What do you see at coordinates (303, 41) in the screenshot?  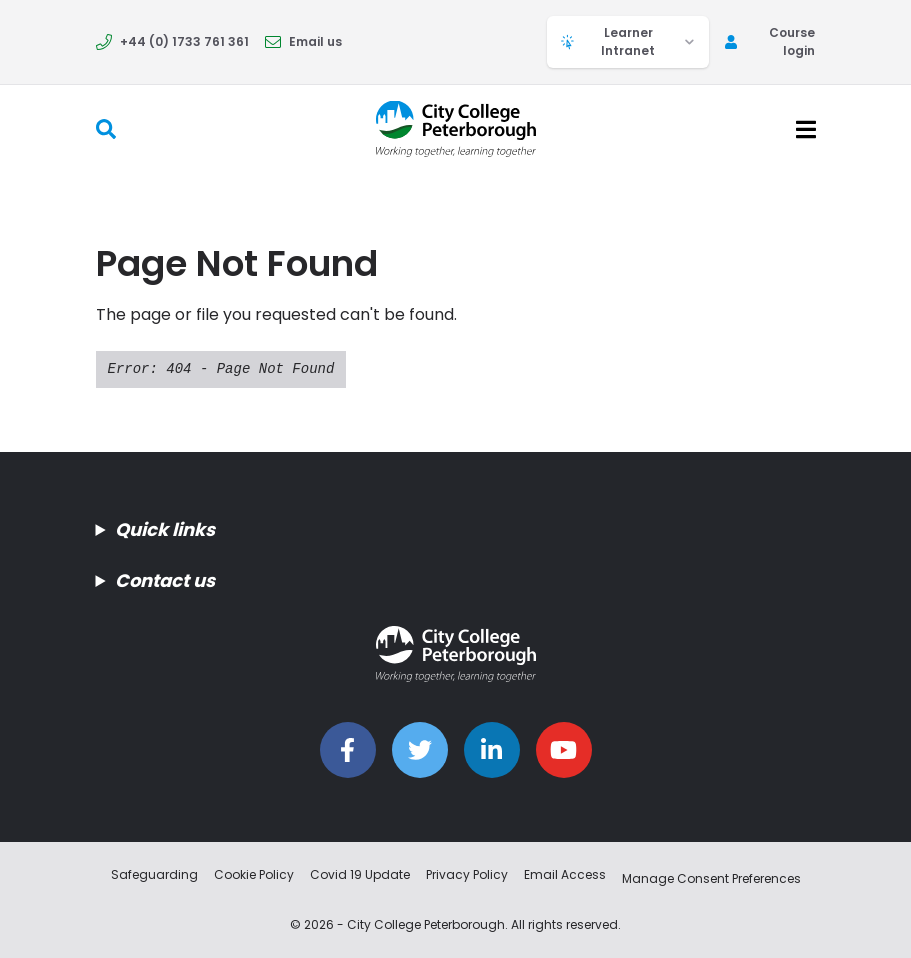 I see `Email us` at bounding box center [303, 41].